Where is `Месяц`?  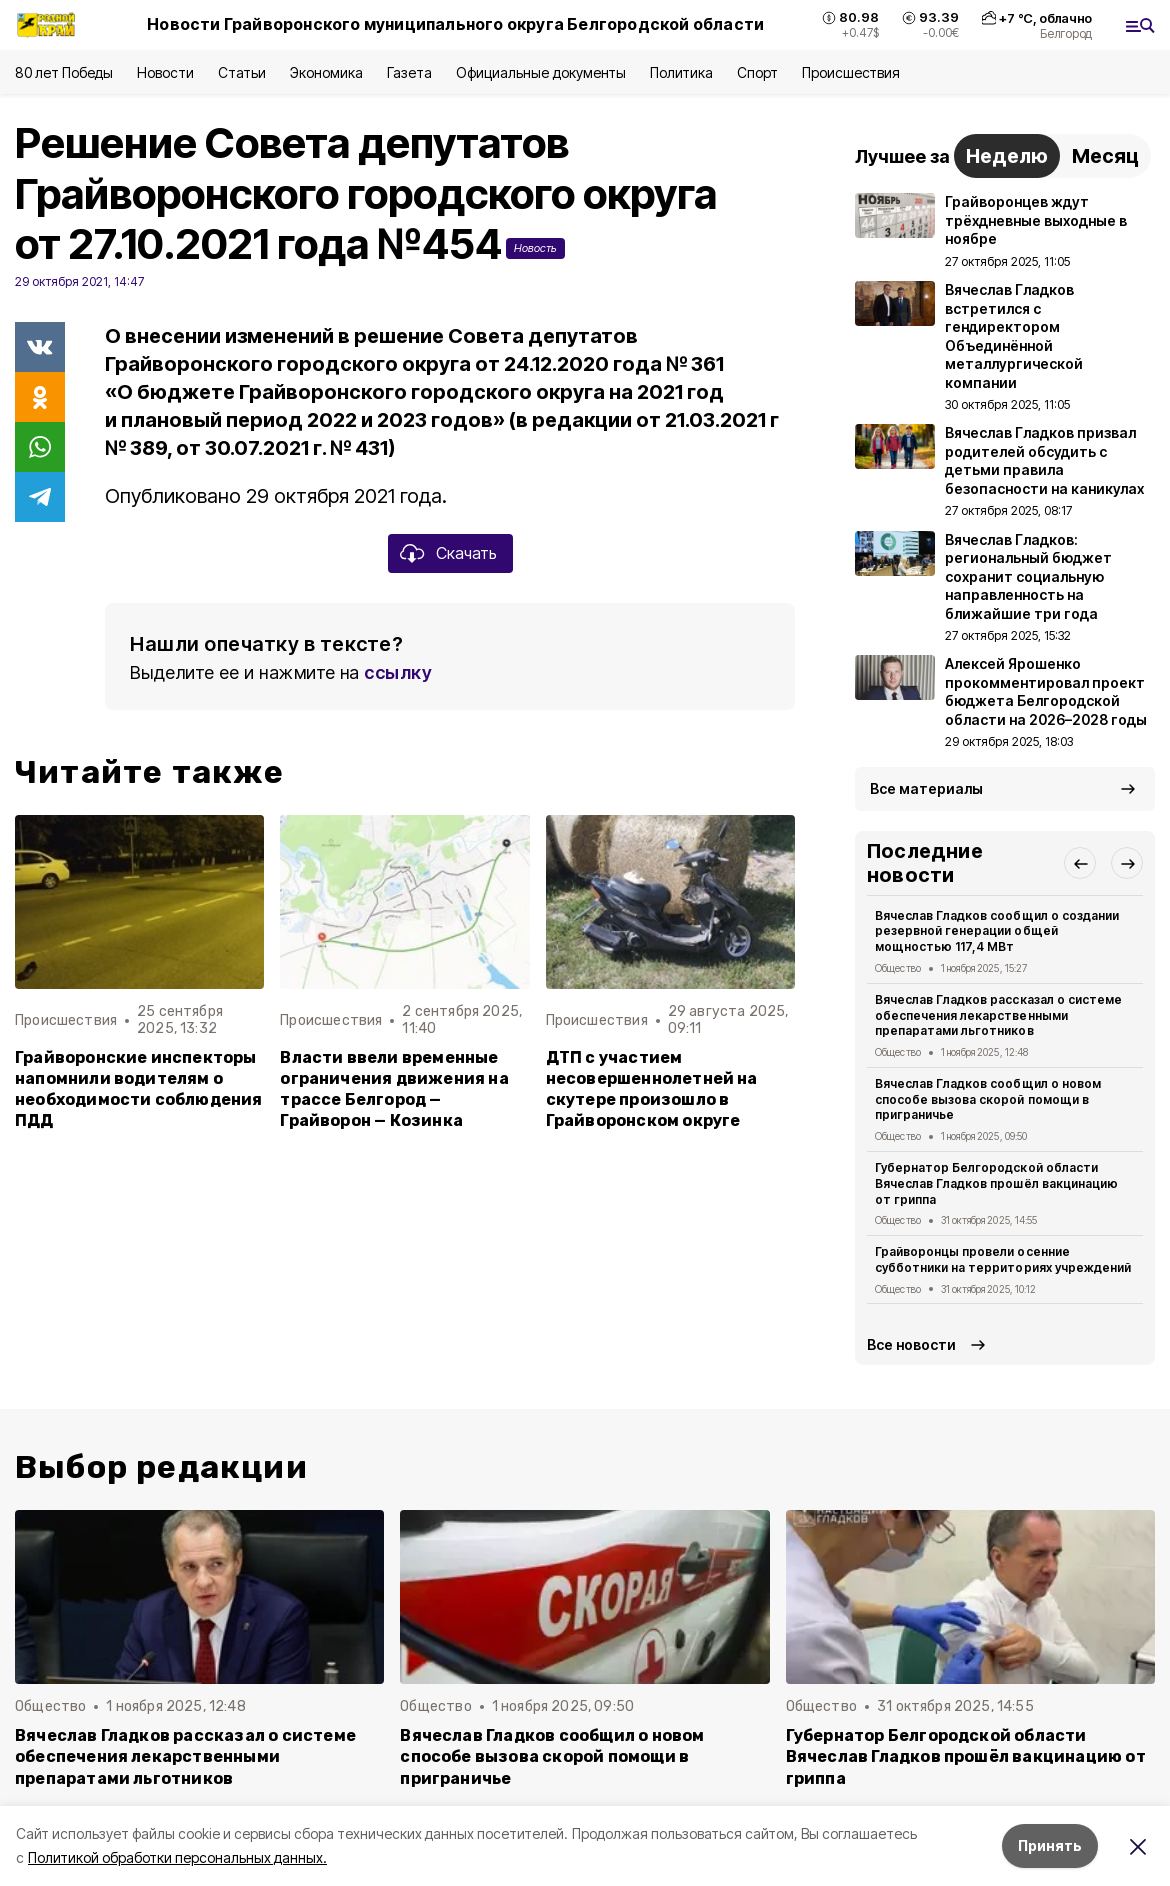 Месяц is located at coordinates (1105, 156).